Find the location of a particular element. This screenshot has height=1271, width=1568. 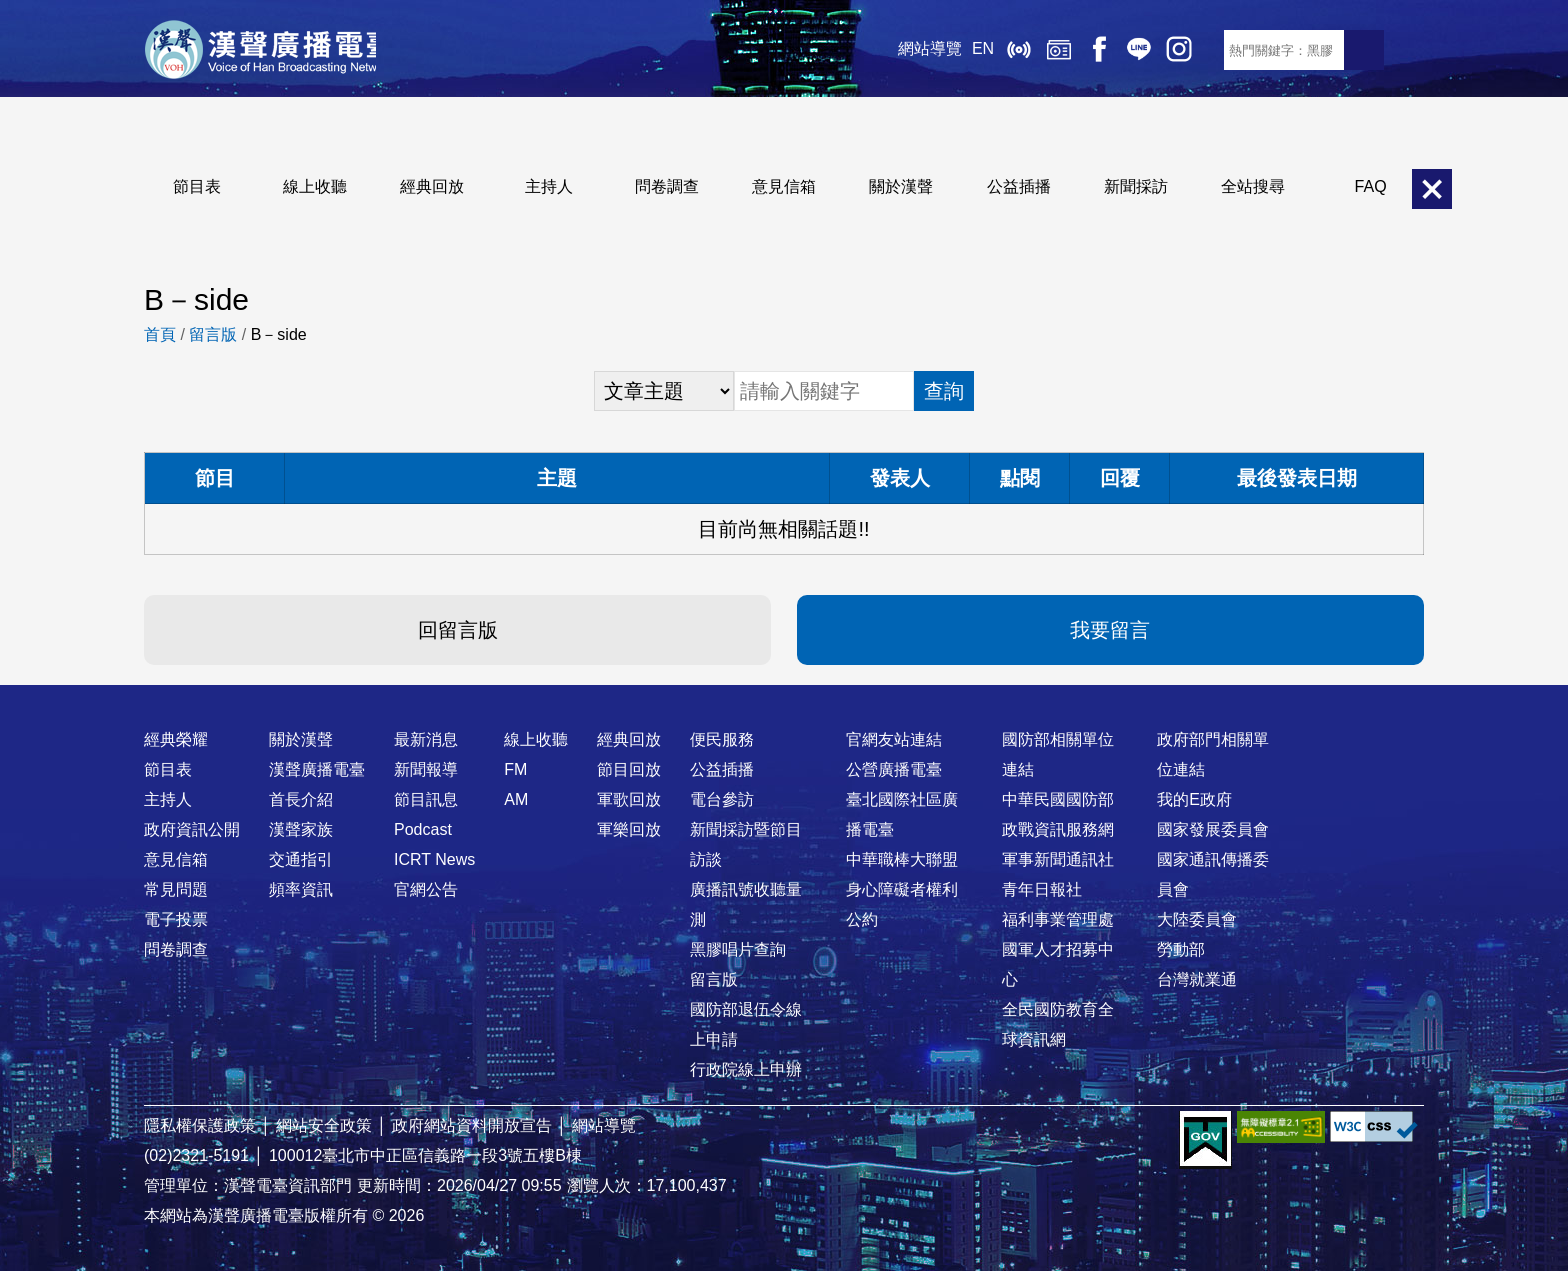

線上收聽 is located at coordinates (1004, 50).